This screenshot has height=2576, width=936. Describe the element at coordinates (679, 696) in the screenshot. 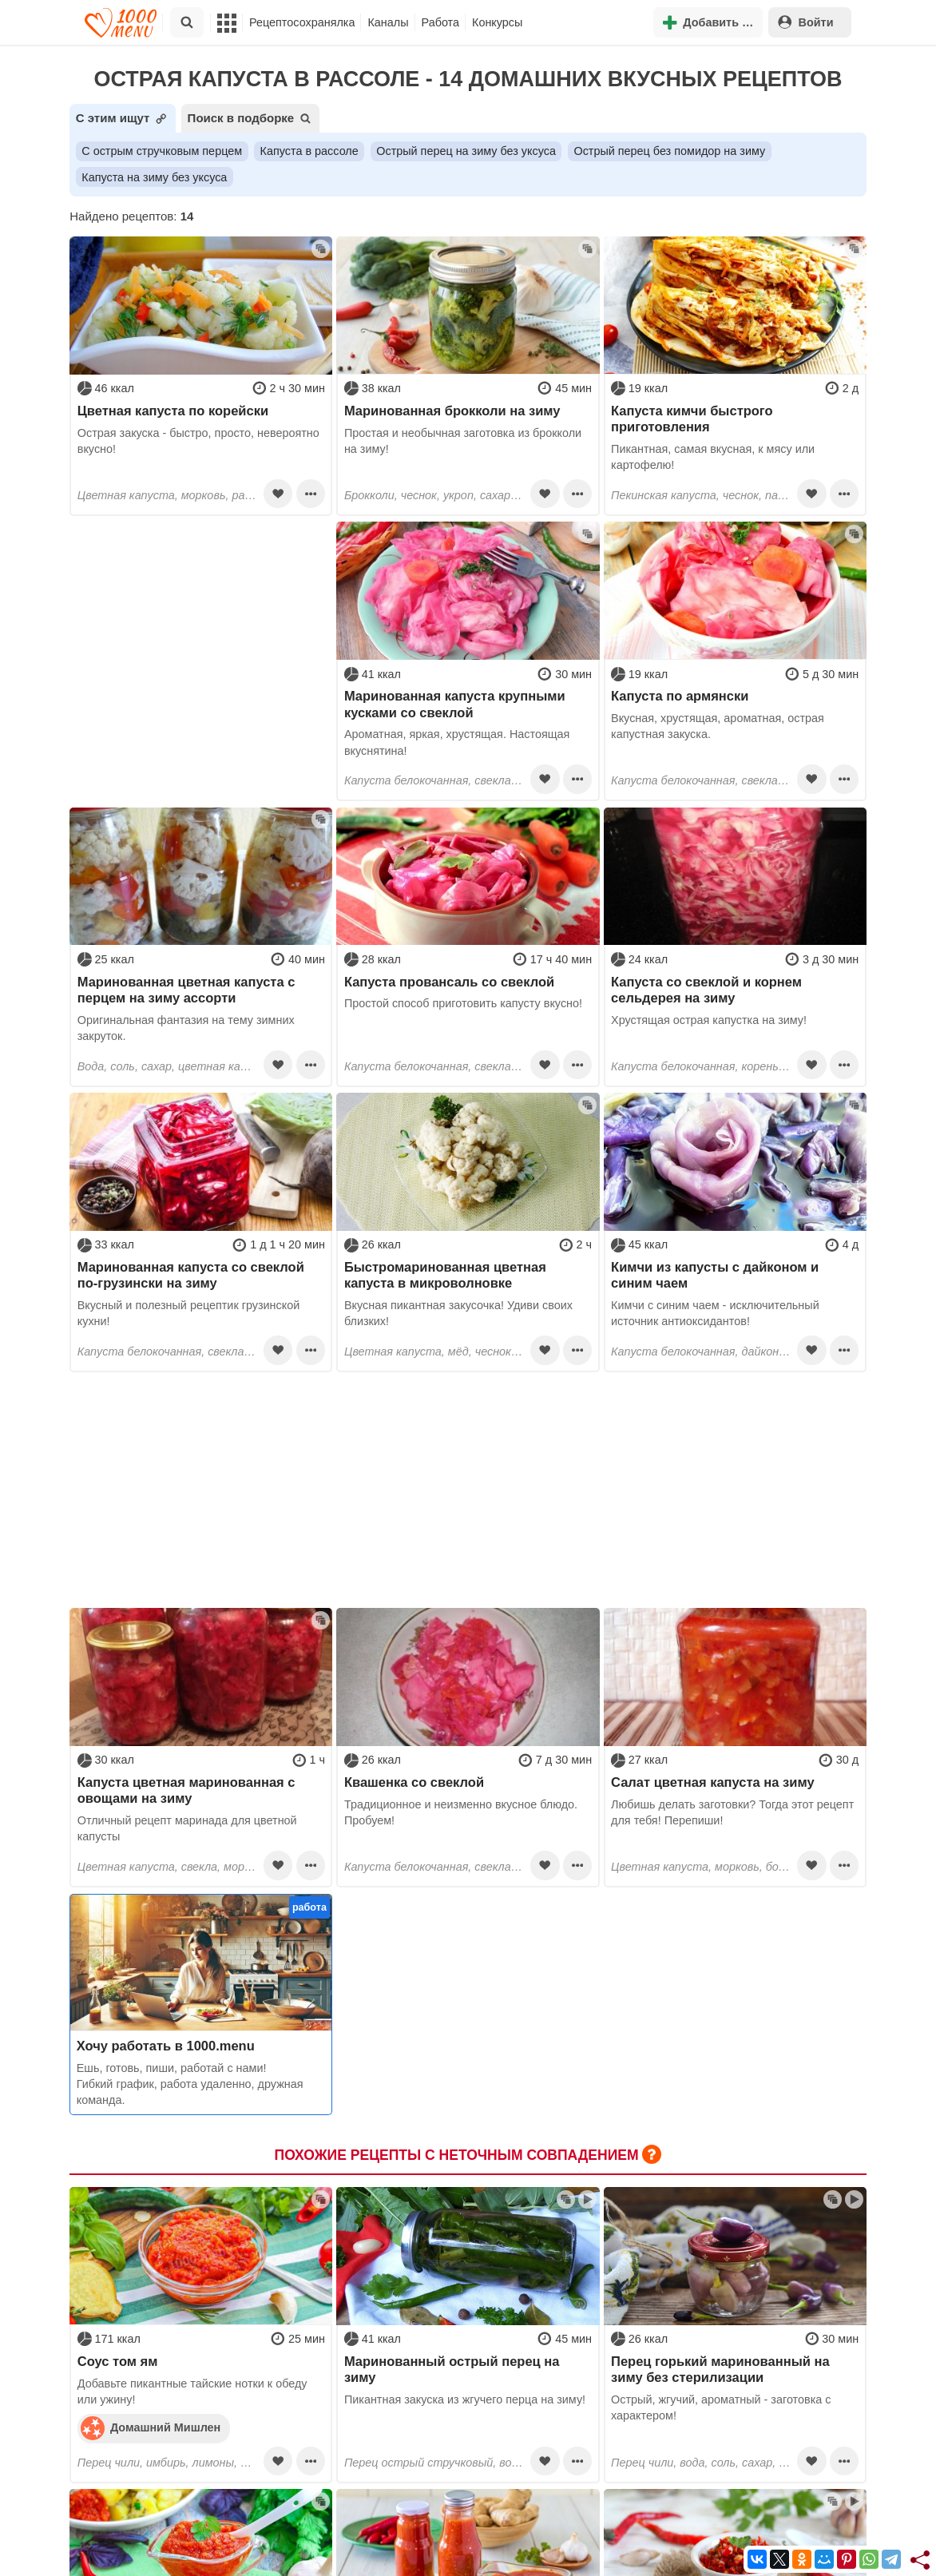

I see `Капуста по армянски` at that location.